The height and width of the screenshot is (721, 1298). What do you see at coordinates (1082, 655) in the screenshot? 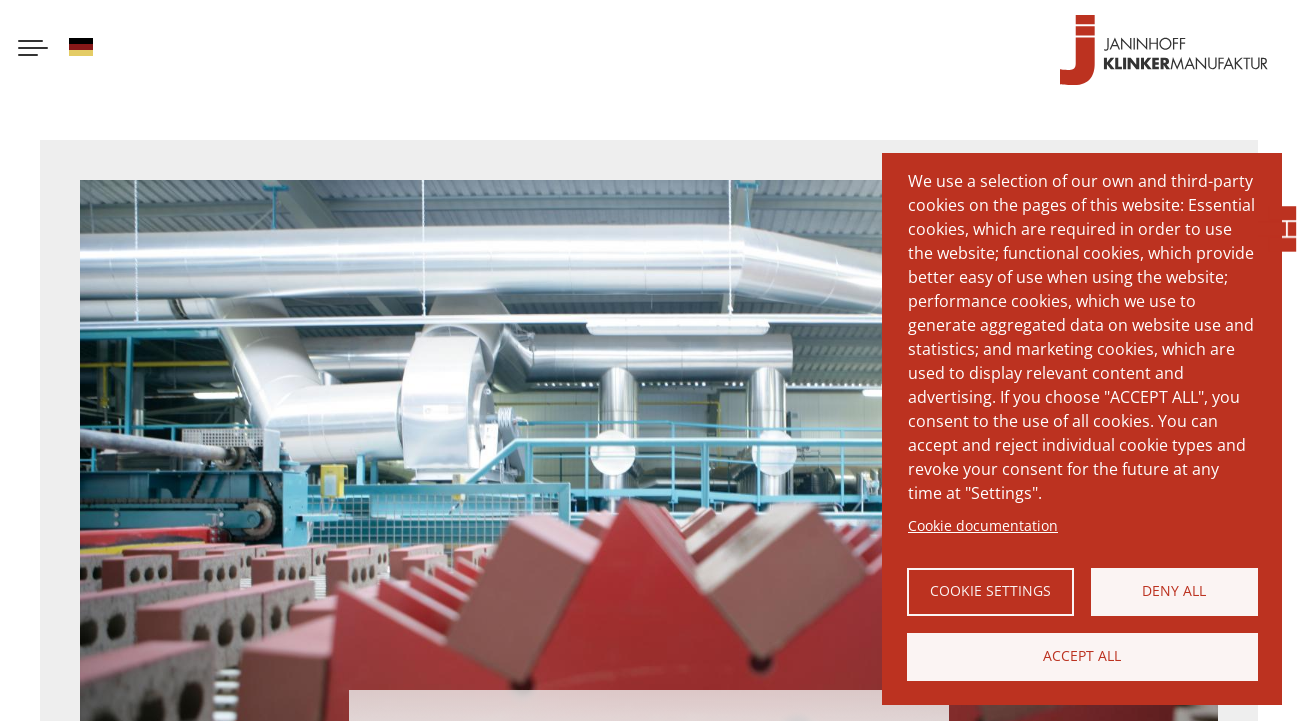
I see `Accept all` at bounding box center [1082, 655].